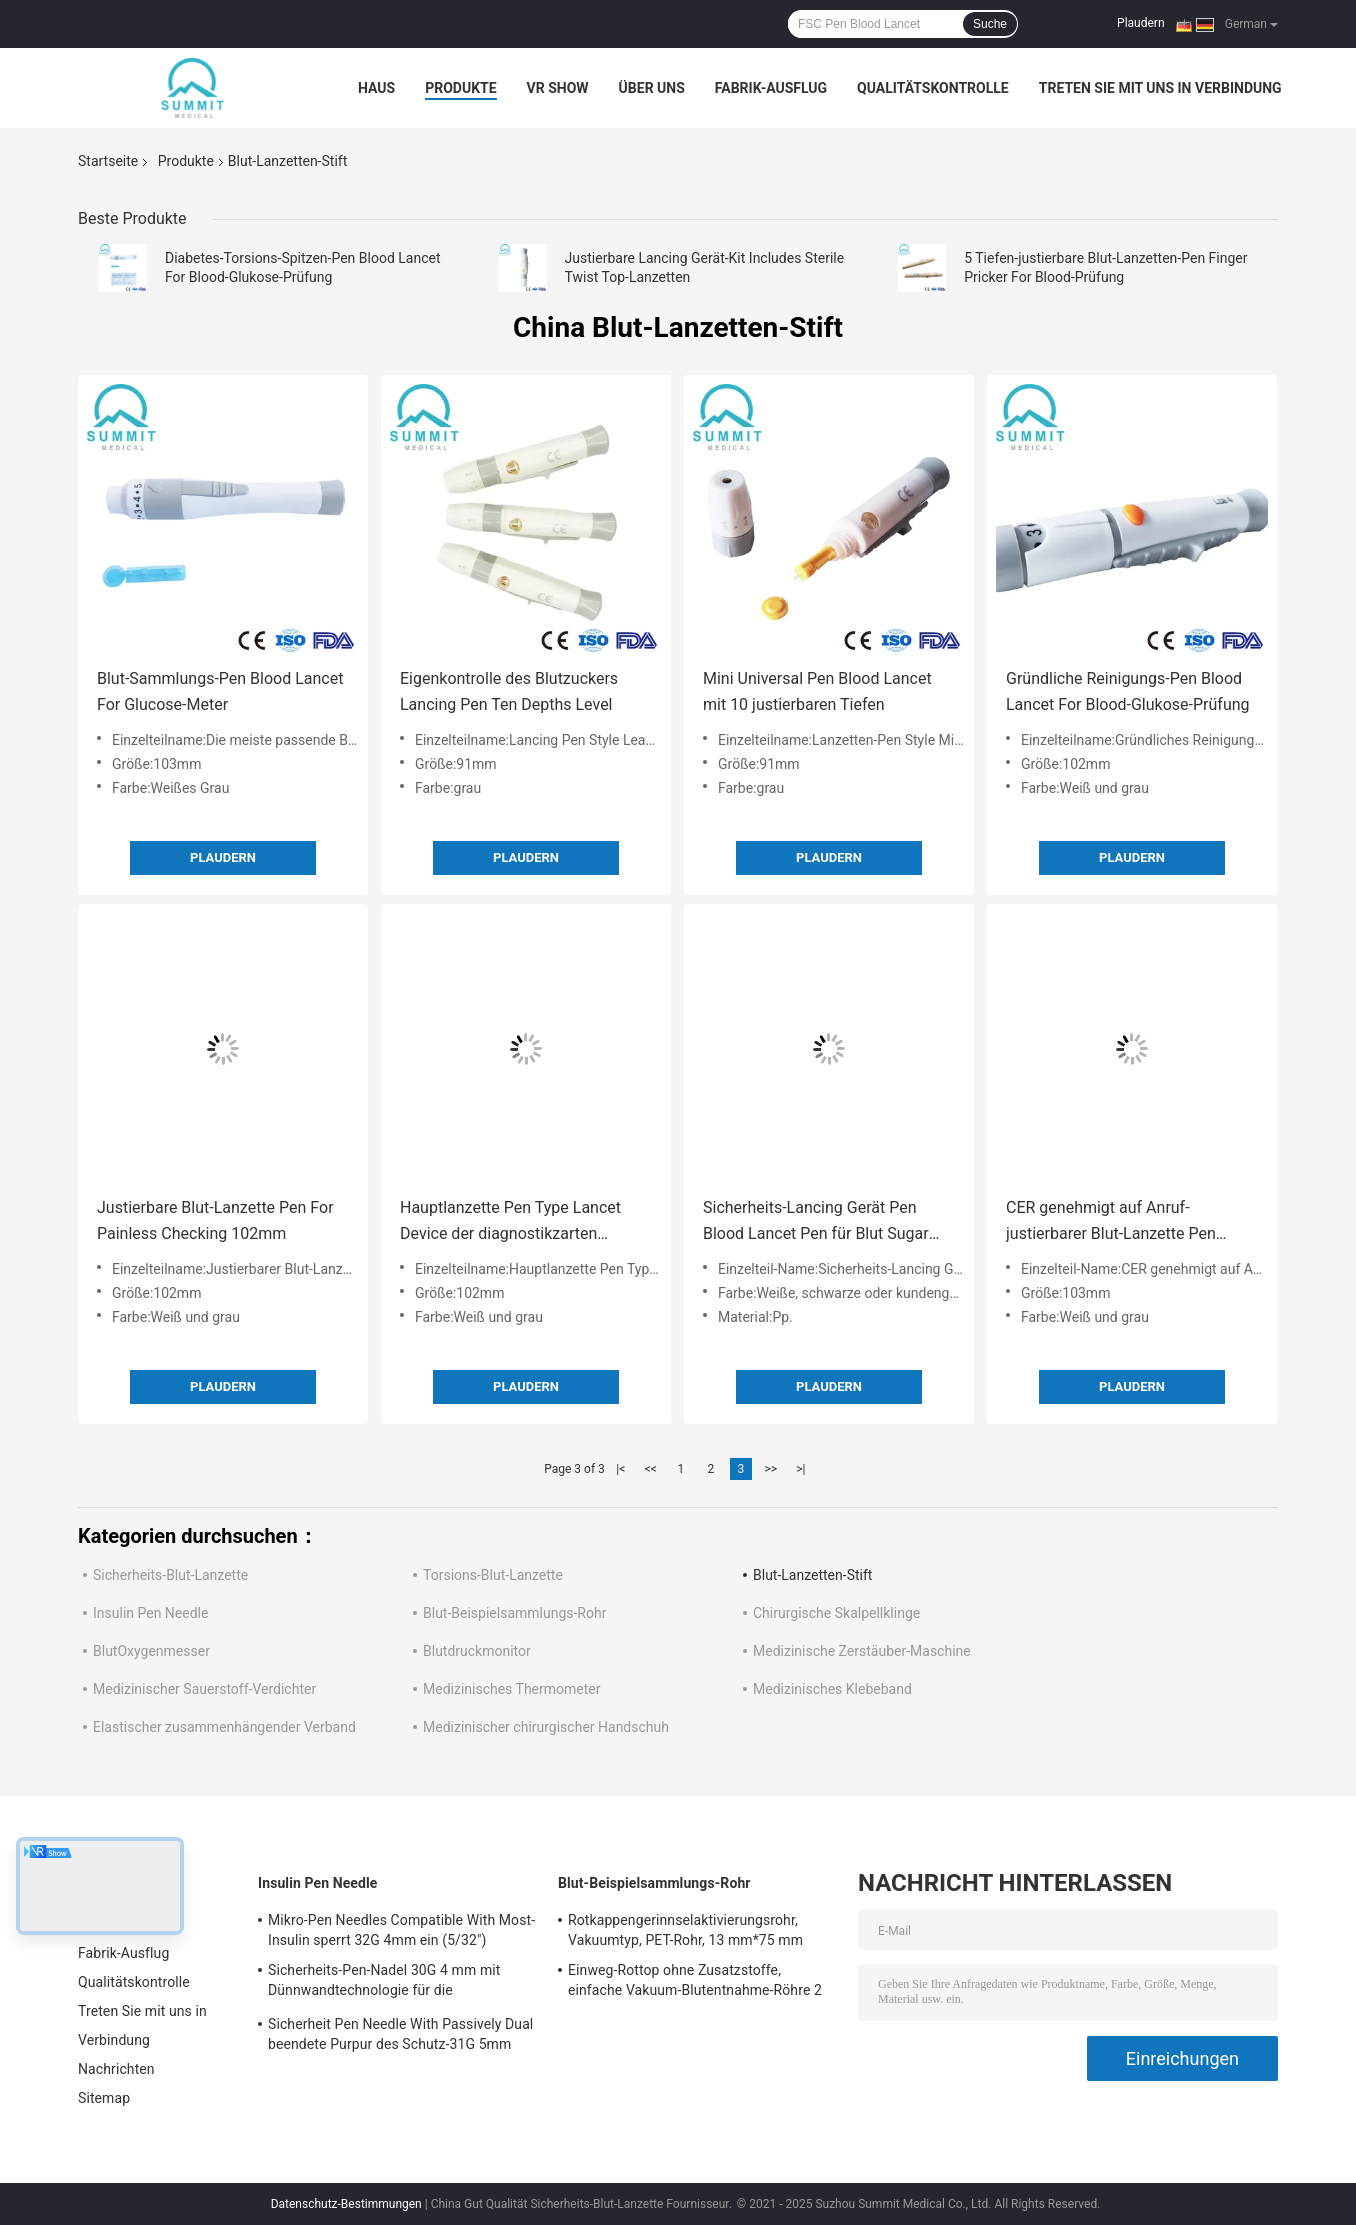 The image size is (1356, 2225). Describe the element at coordinates (116, 2069) in the screenshot. I see `Nachrichten` at that location.